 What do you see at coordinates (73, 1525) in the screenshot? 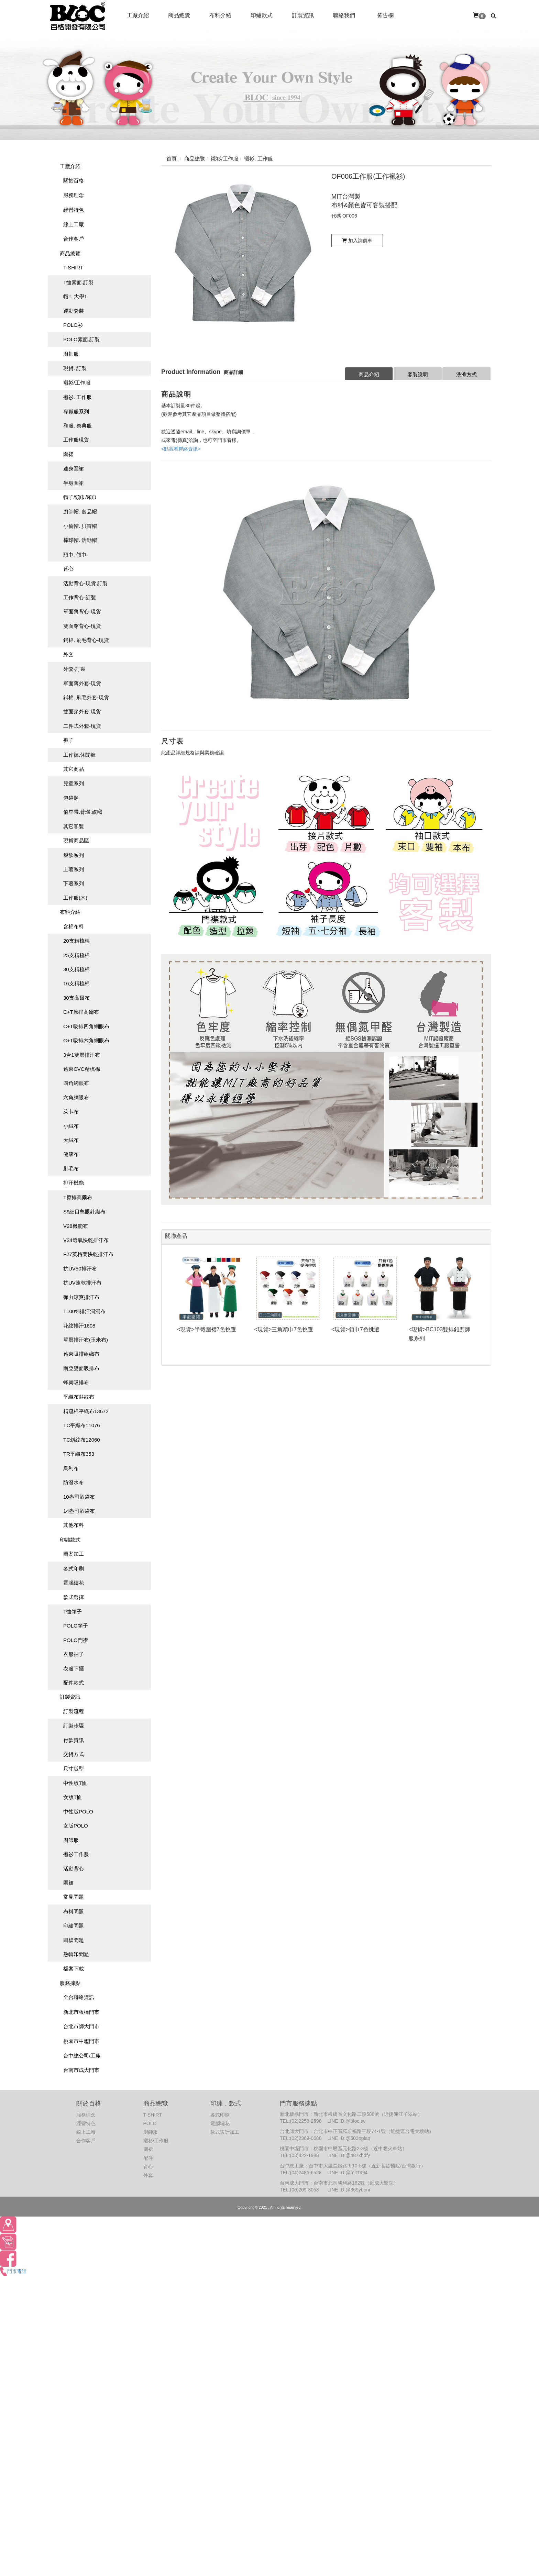
I see `其他布料` at bounding box center [73, 1525].